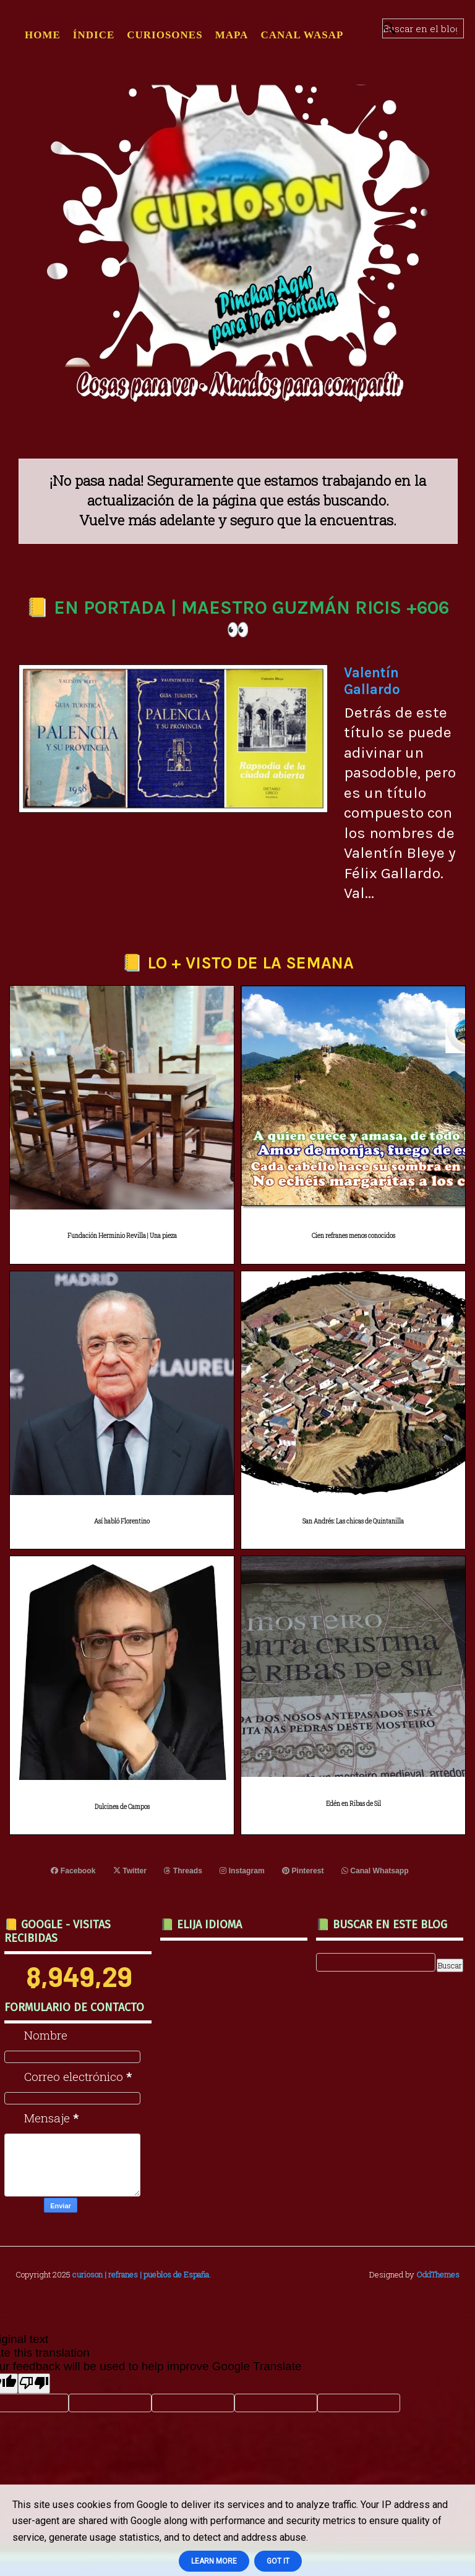 This screenshot has width=475, height=2576. Describe the element at coordinates (242, 1870) in the screenshot. I see `Instagram` at that location.